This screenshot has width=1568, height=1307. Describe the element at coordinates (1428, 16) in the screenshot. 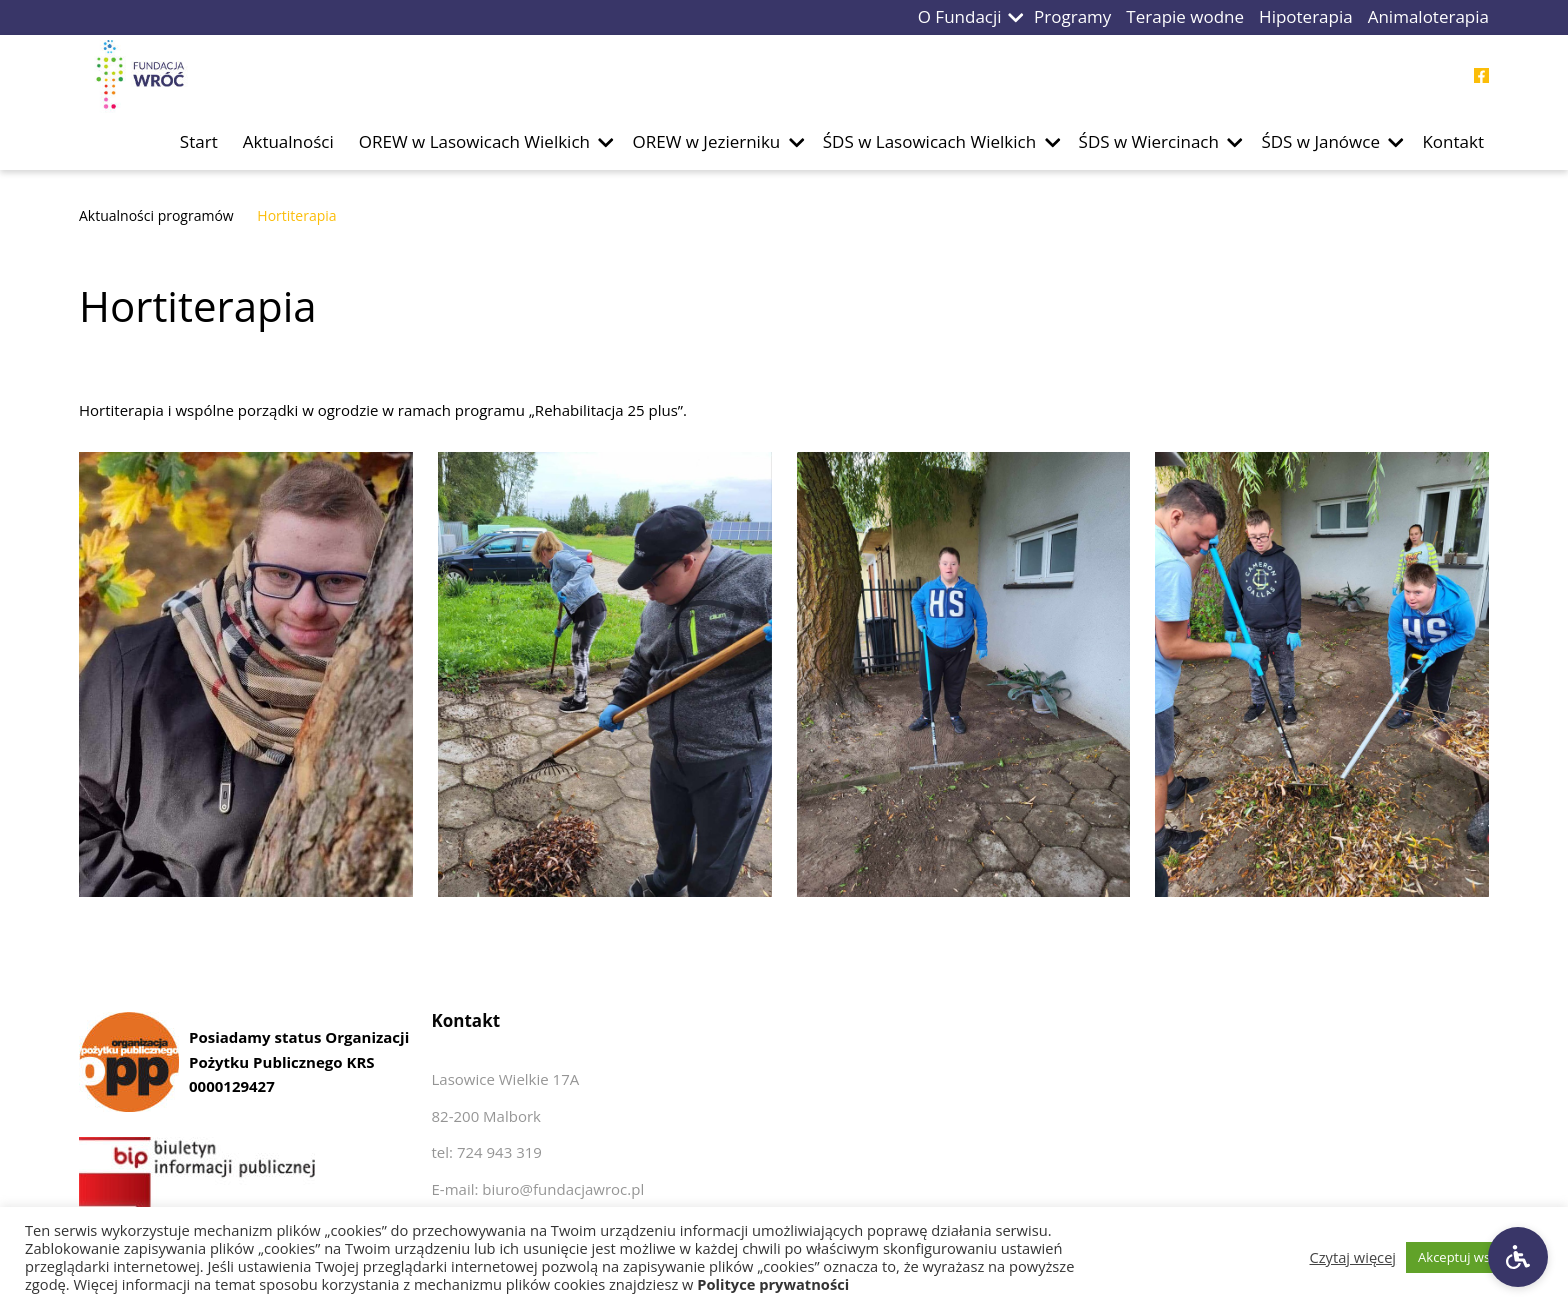

I see `Animaloterapia [Przejdź do podstrony Animaloterapia]` at that location.